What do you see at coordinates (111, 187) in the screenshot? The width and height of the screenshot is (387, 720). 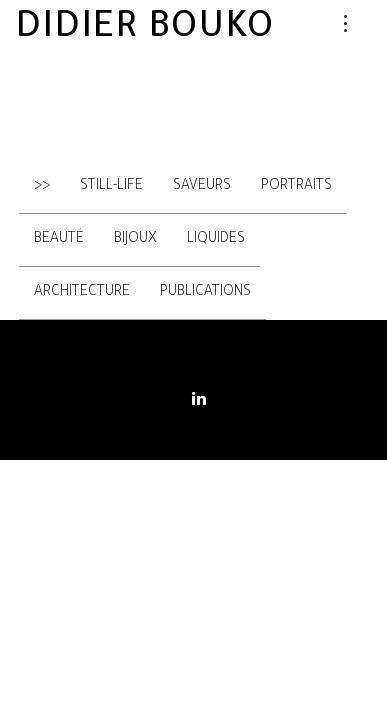 I see `Still-Life` at bounding box center [111, 187].